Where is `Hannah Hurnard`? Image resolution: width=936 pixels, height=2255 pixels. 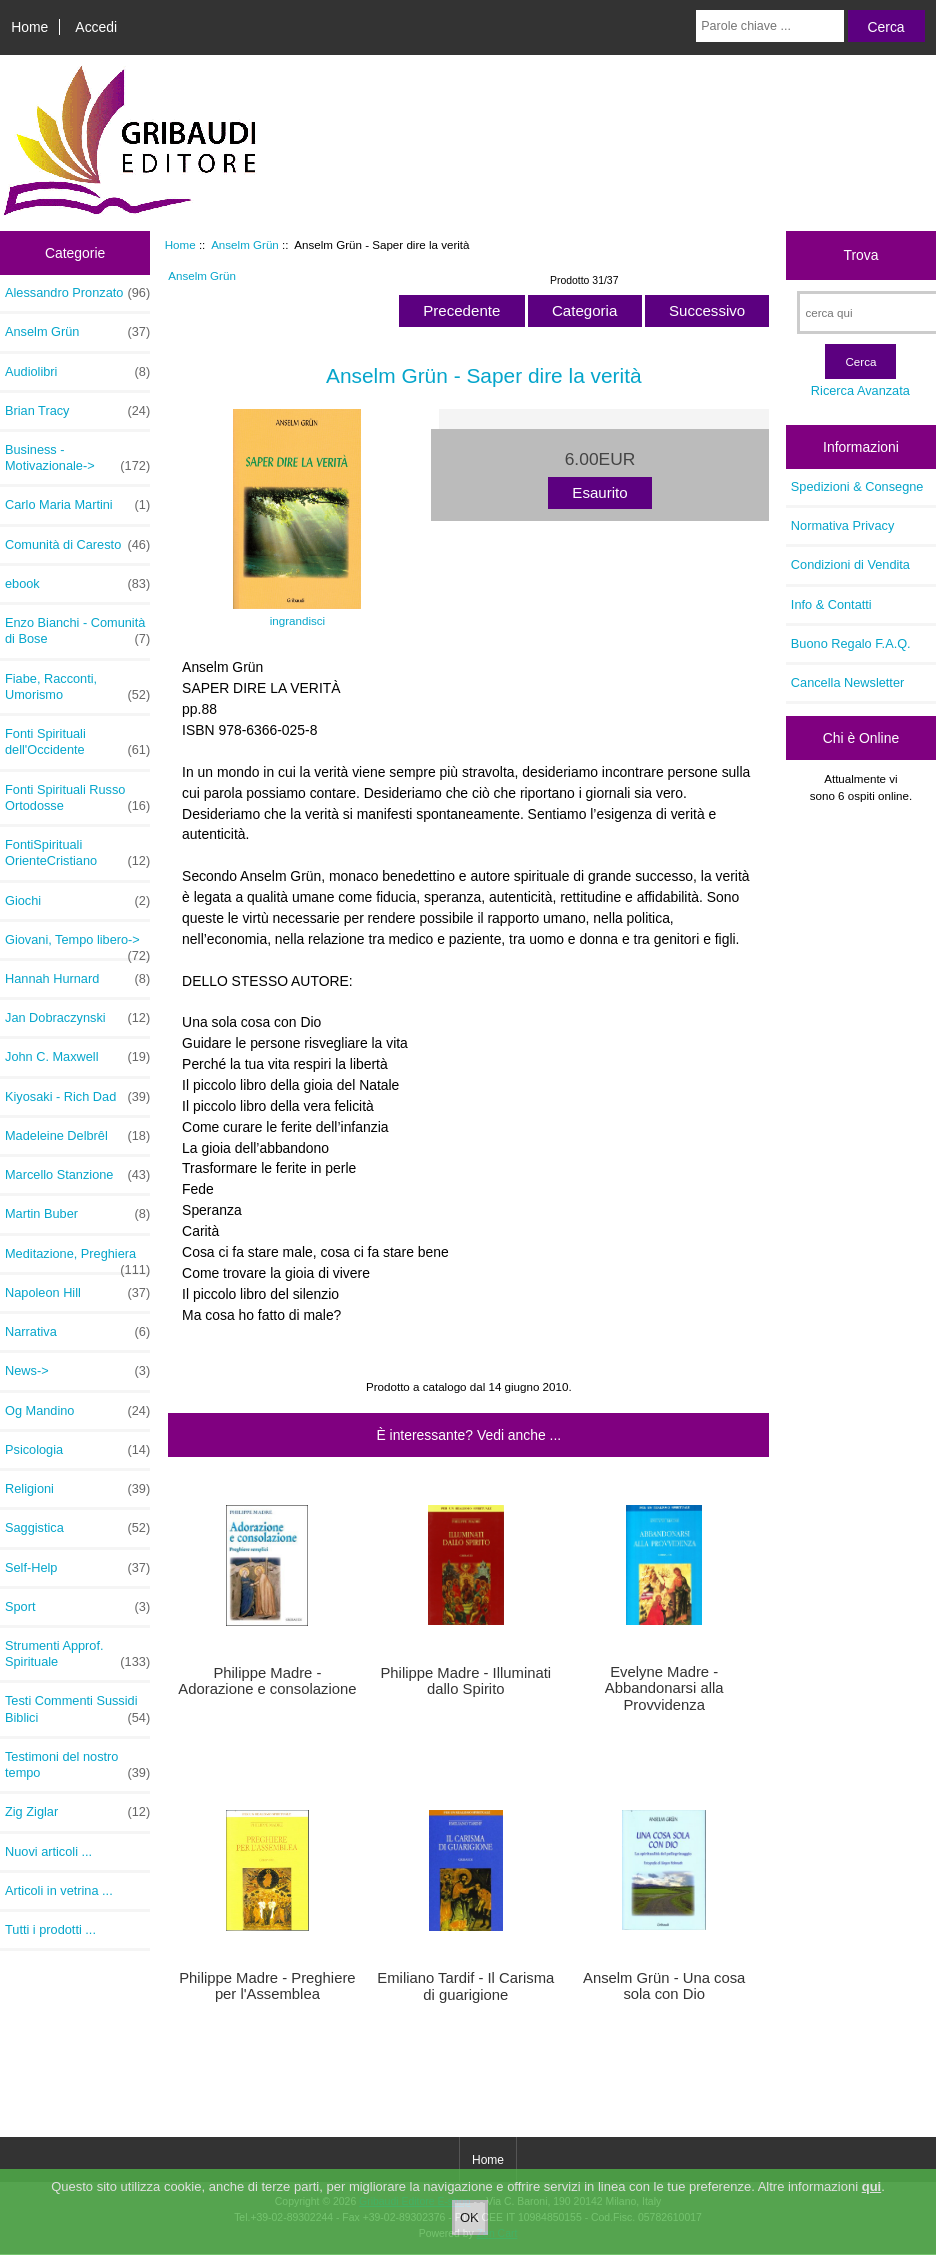
Hannah Hurnard is located at coordinates (77, 979).